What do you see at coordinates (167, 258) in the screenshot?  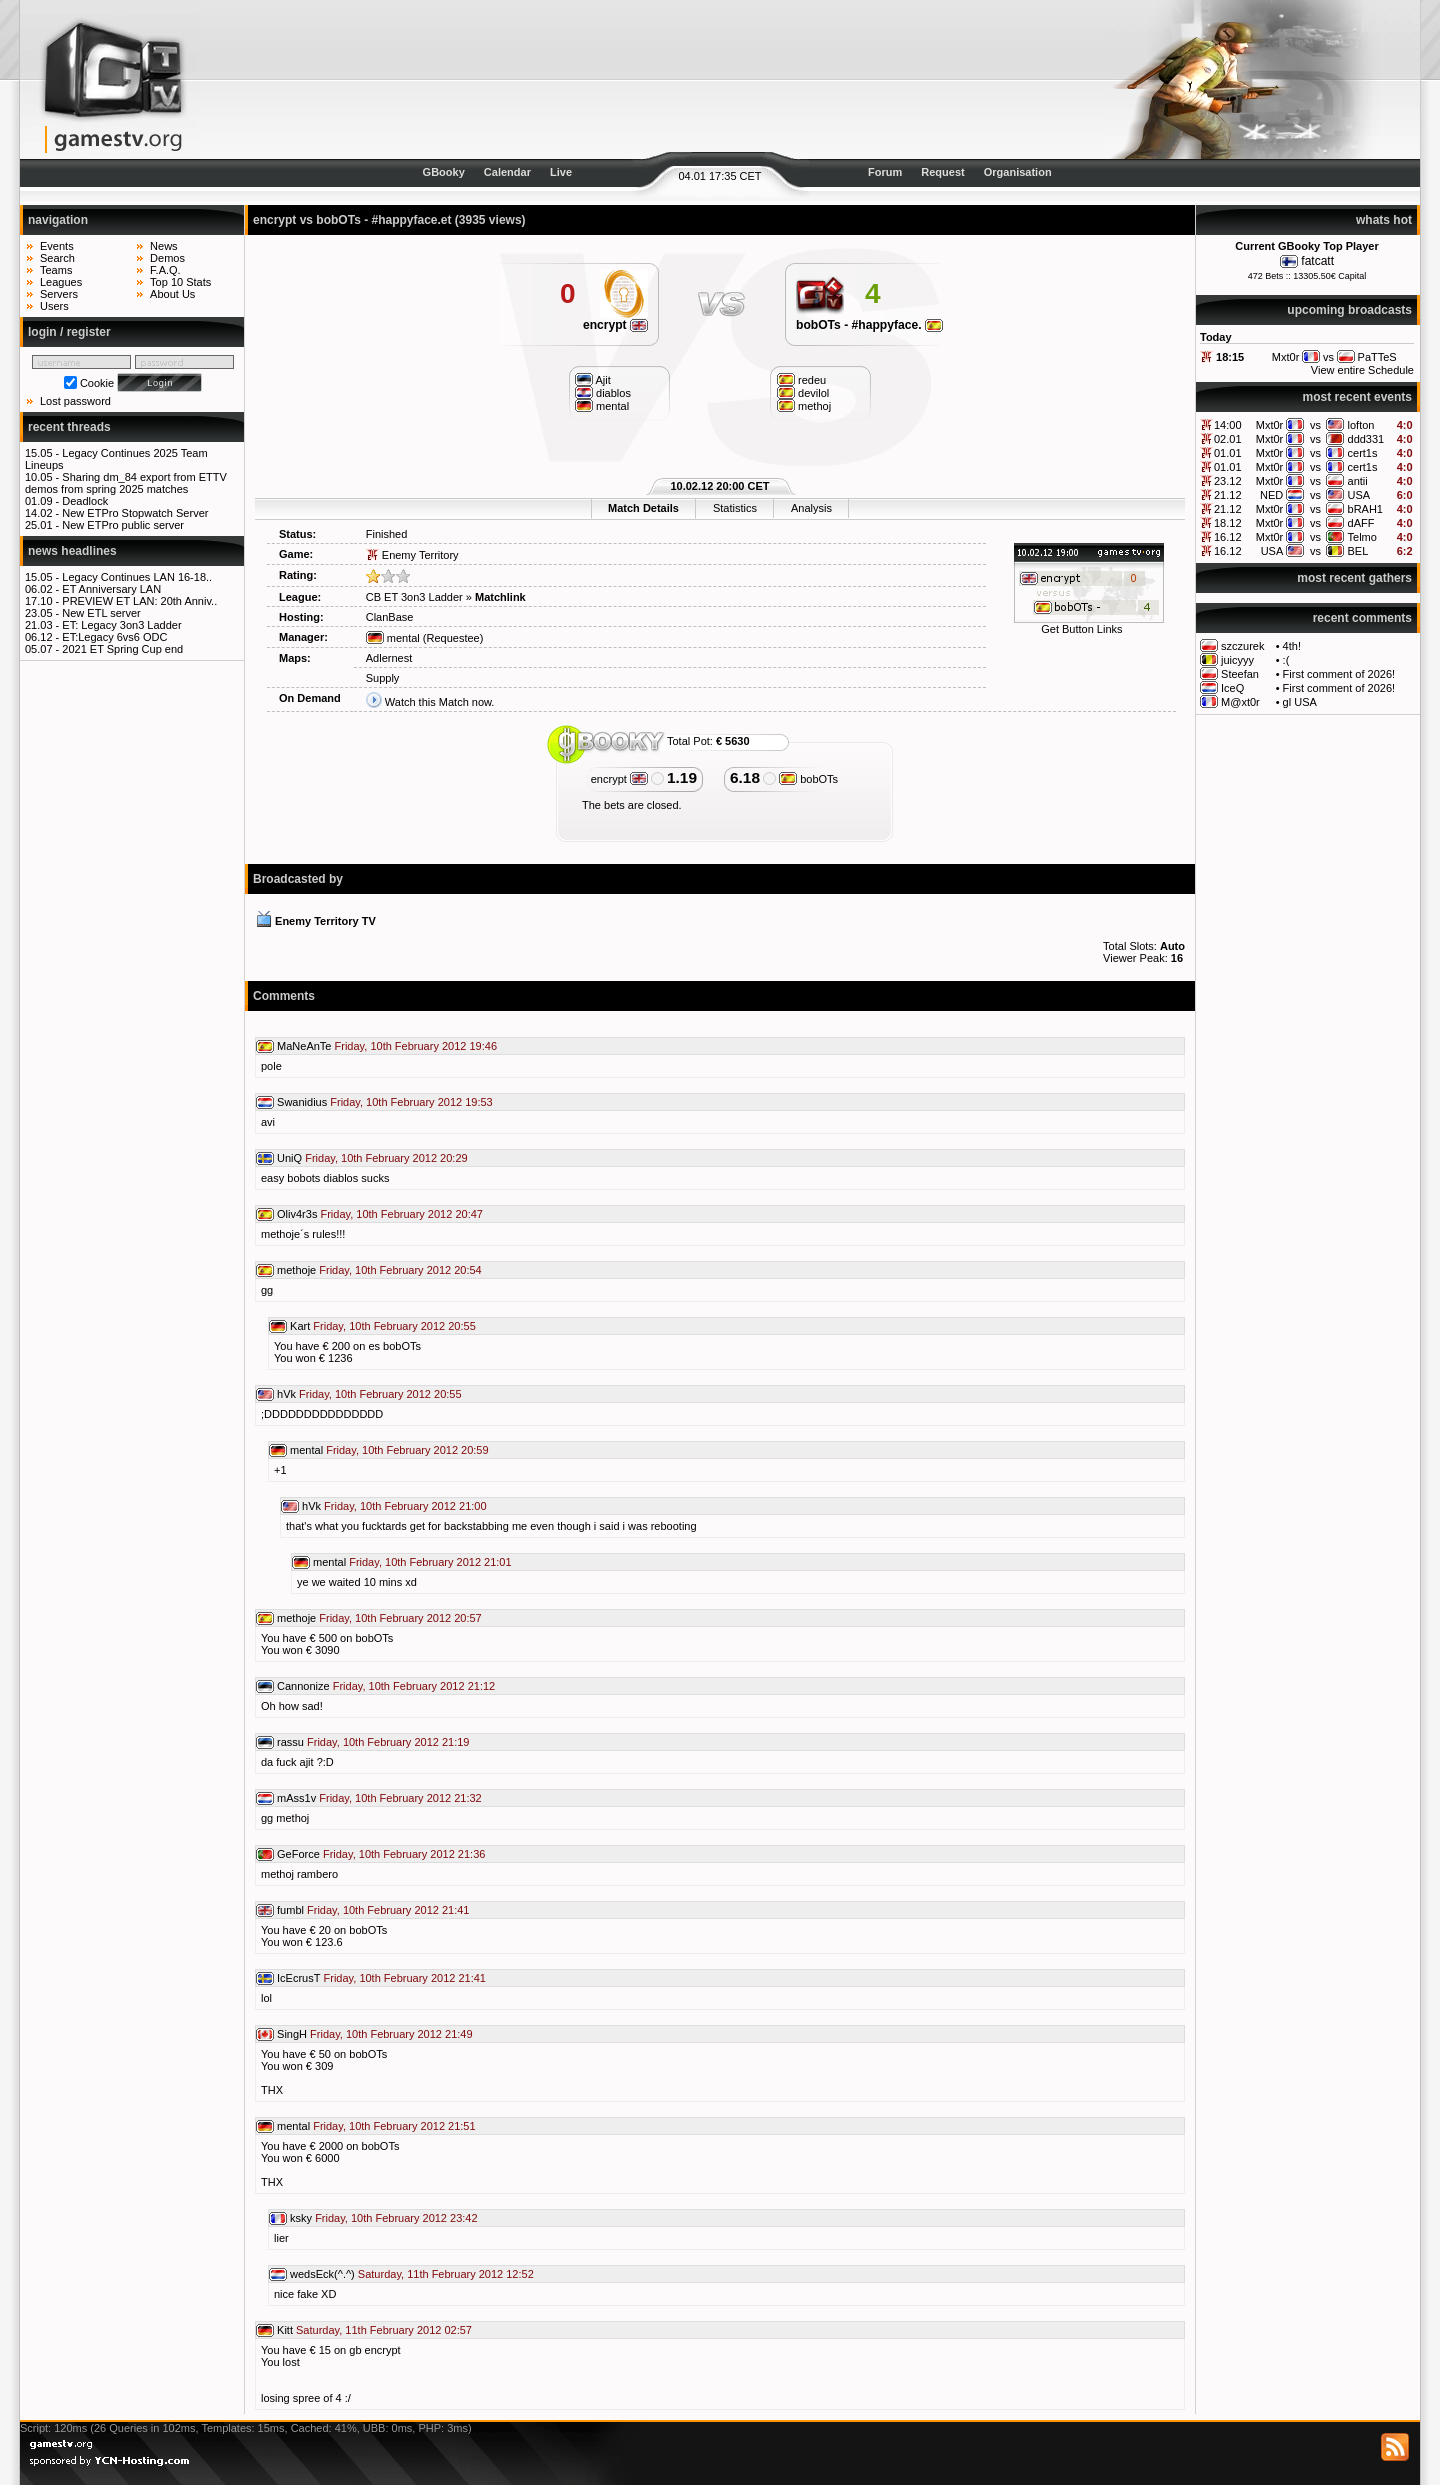 I see `Demos` at bounding box center [167, 258].